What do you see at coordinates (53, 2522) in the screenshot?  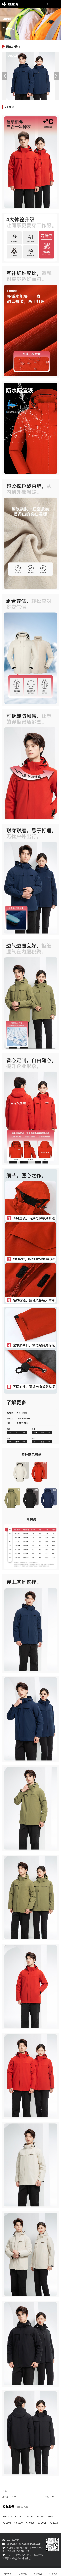 I see `YJ-1915` at bounding box center [53, 2522].